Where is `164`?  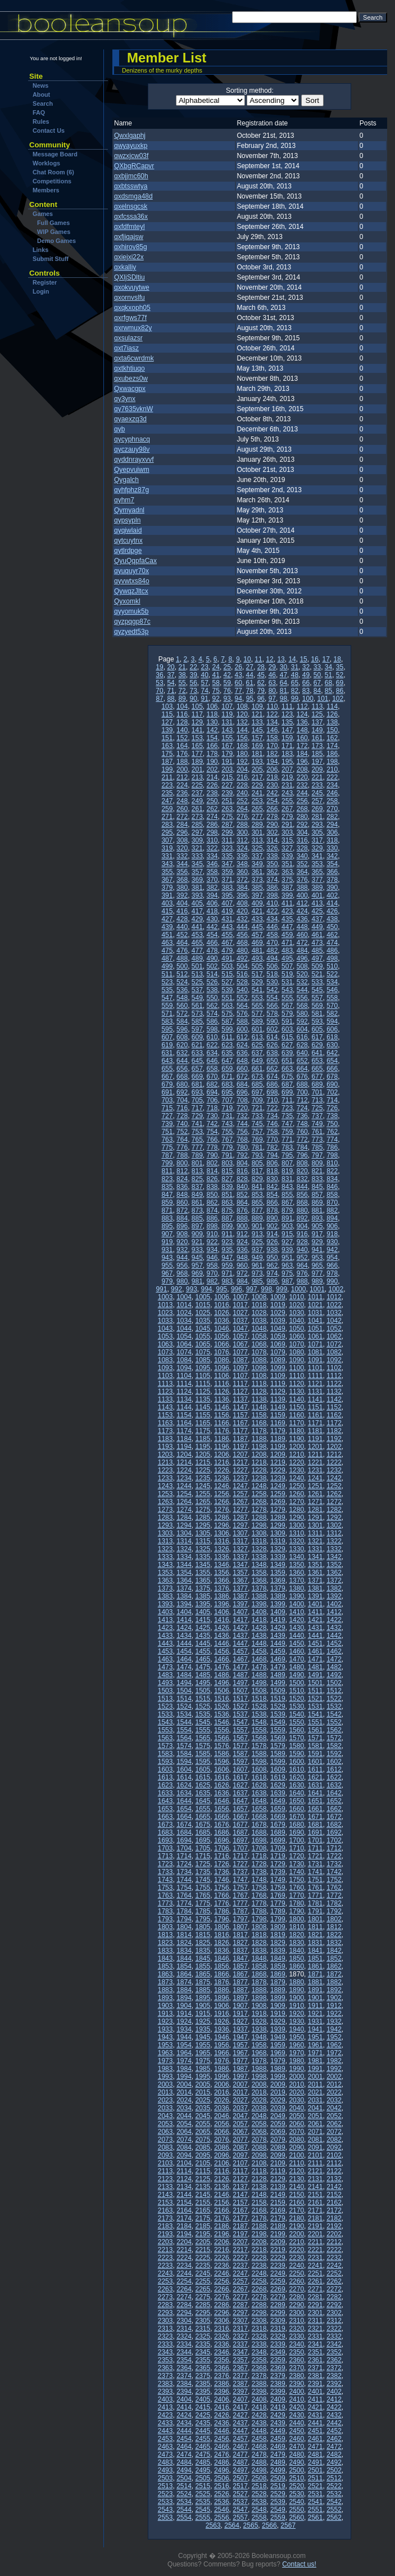
164 is located at coordinates (182, 746).